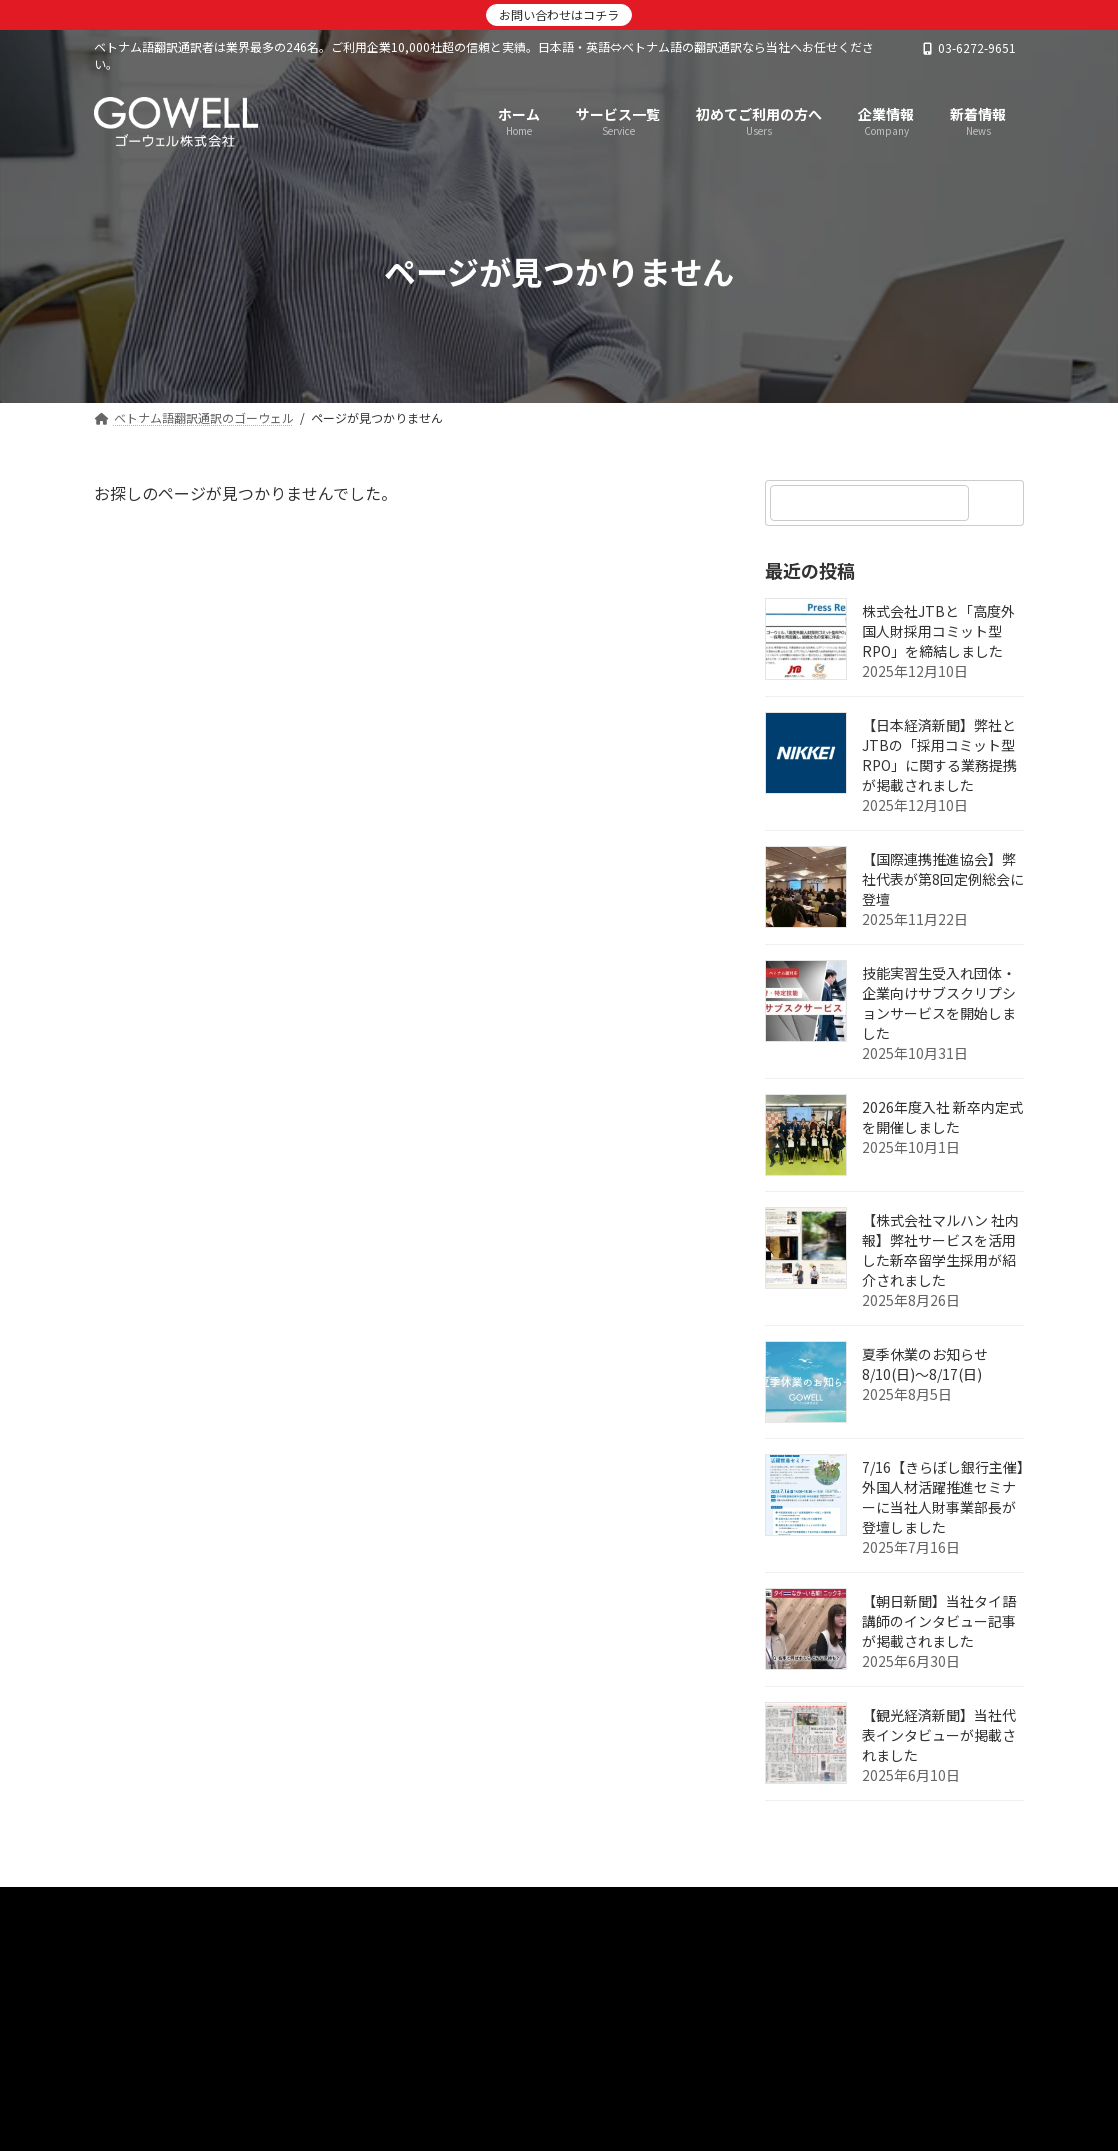 The image size is (1118, 2151). What do you see at coordinates (999, 503) in the screenshot?
I see `[検索]` at bounding box center [999, 503].